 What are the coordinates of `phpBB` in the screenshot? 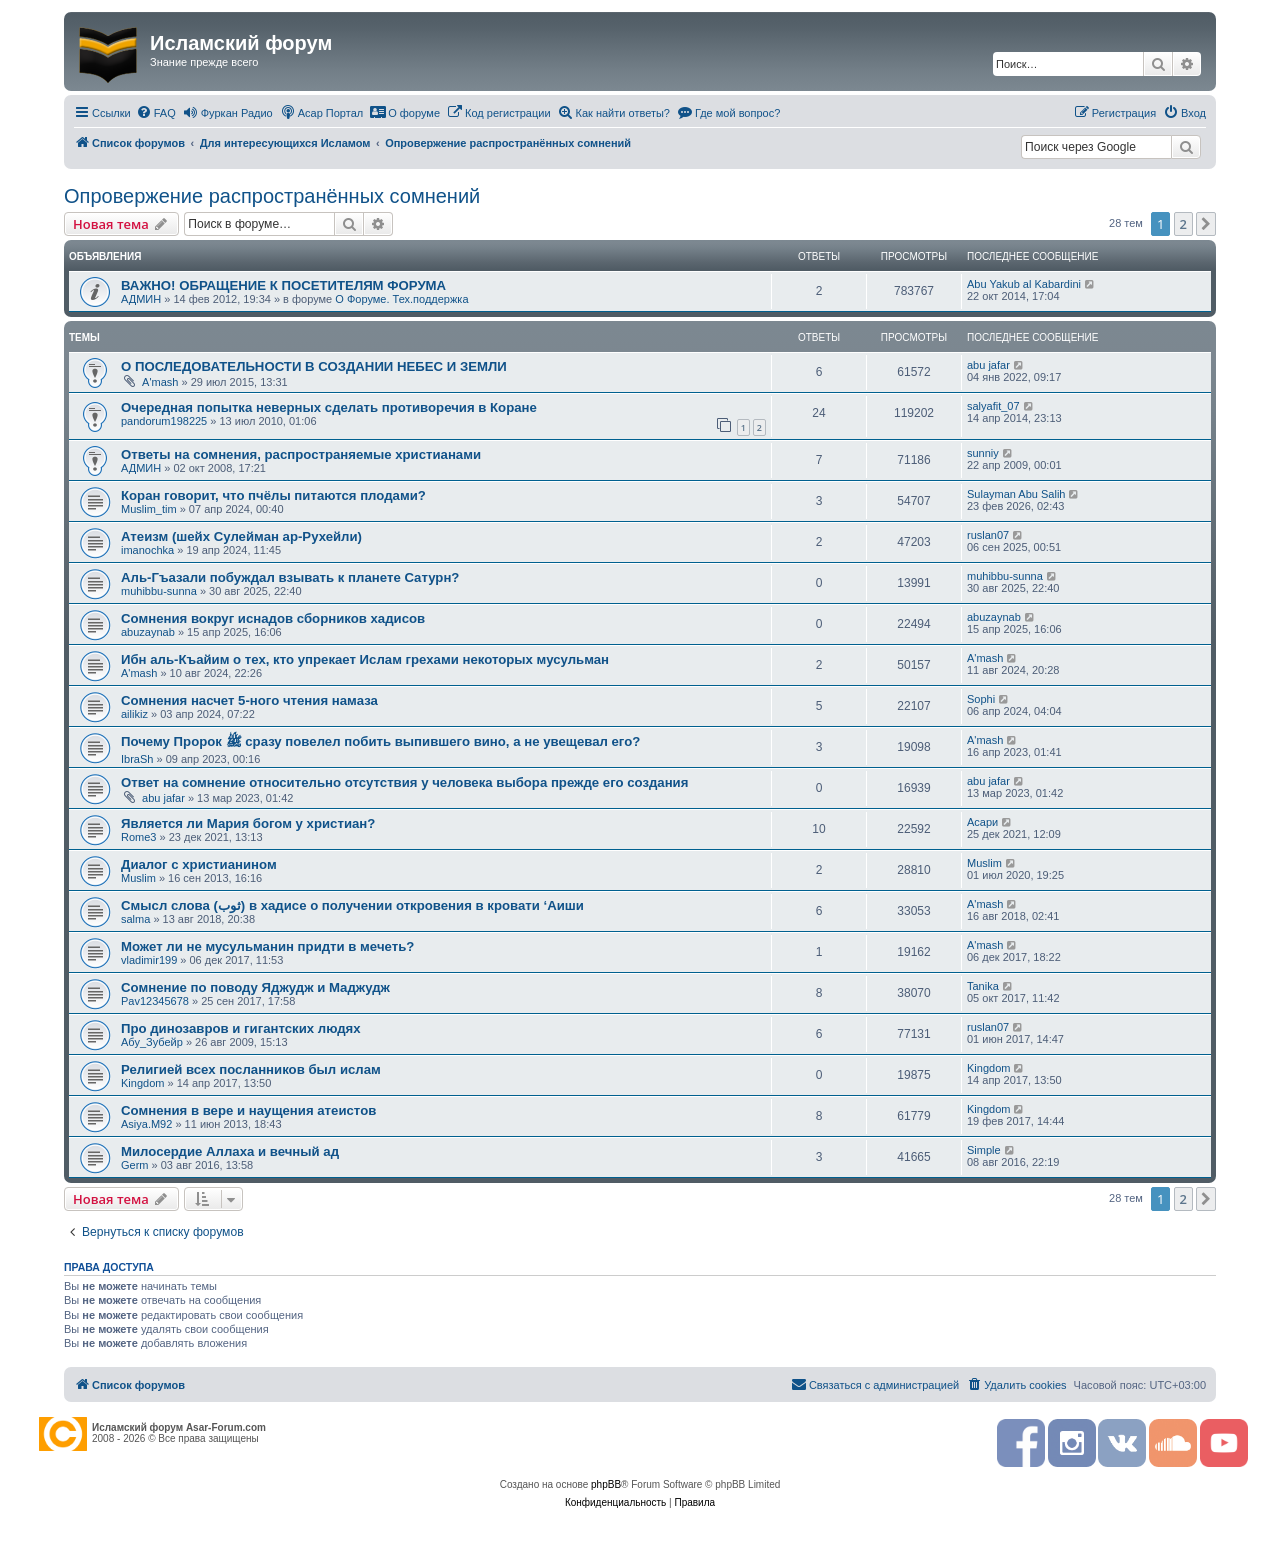 It's located at (606, 1484).